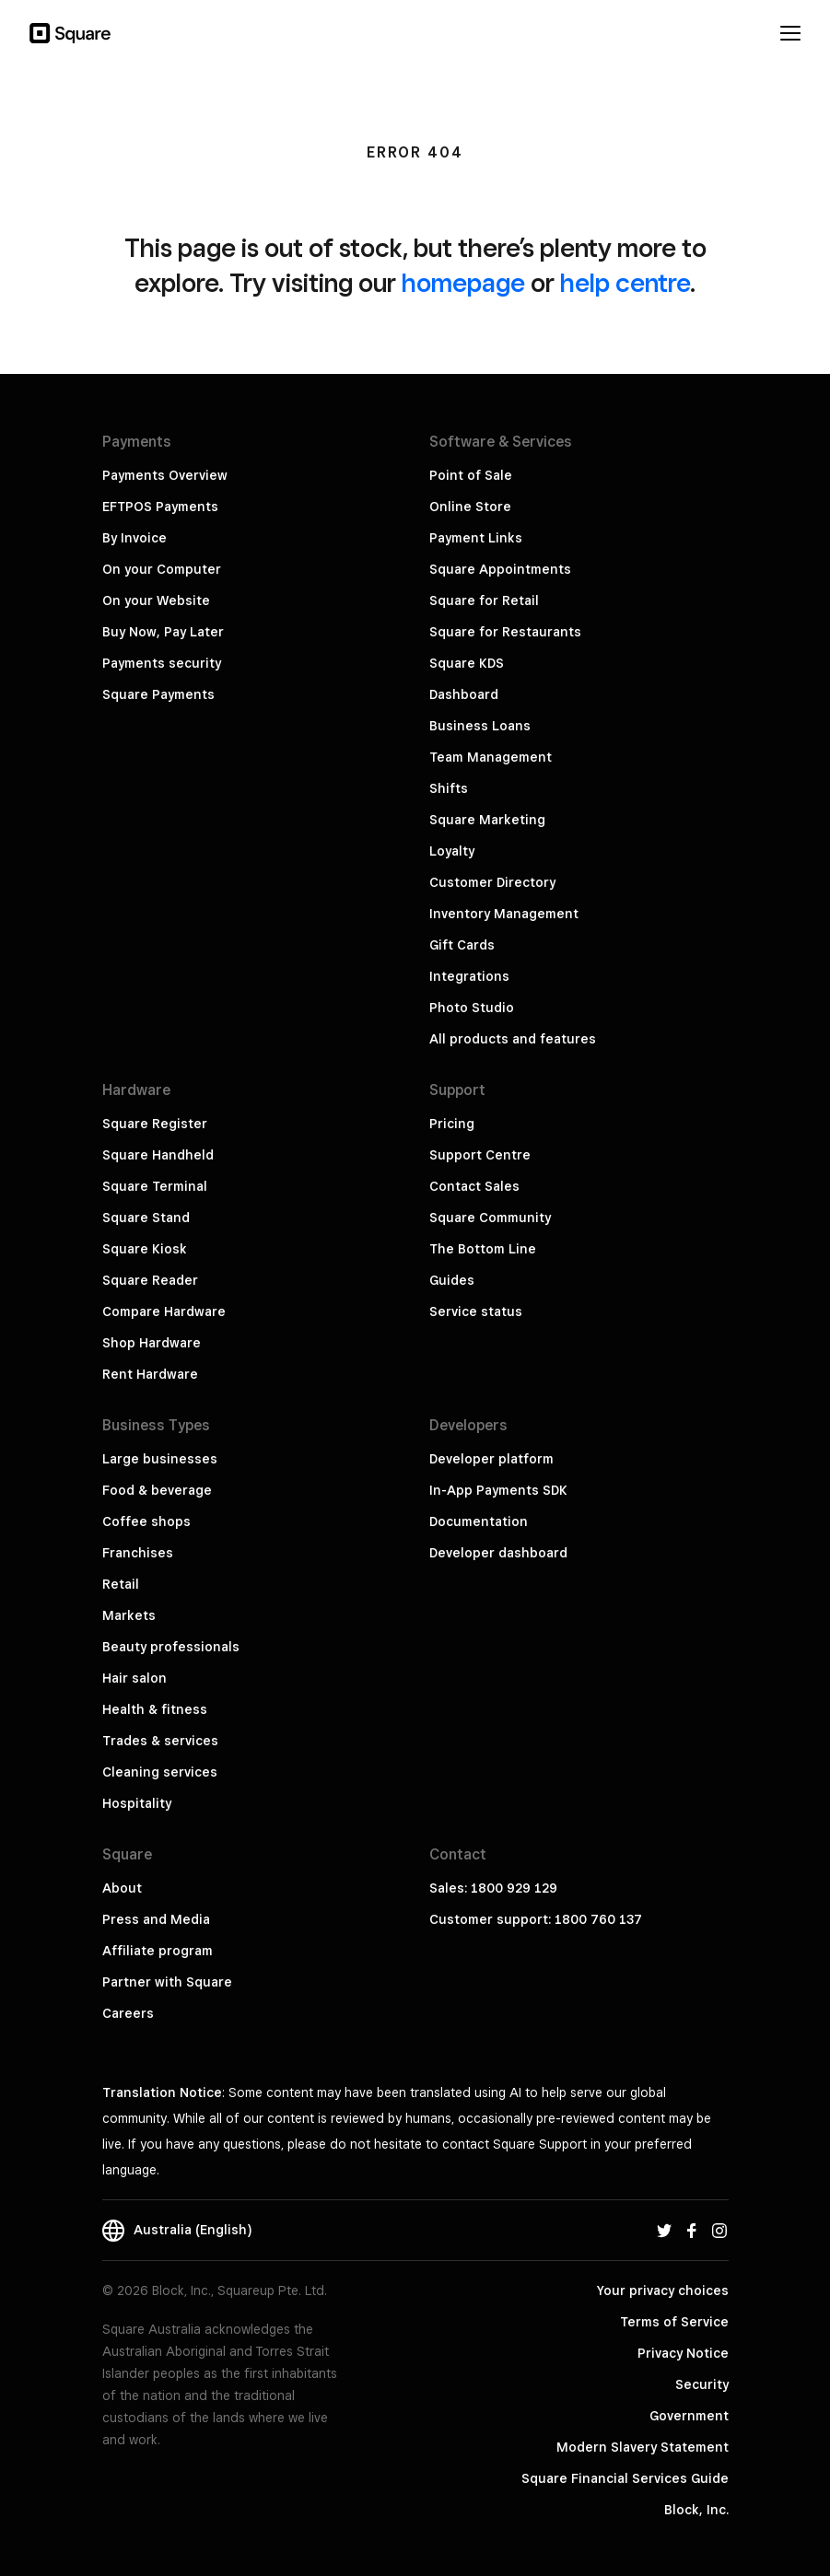 The width and height of the screenshot is (830, 2576). Describe the element at coordinates (663, 2290) in the screenshot. I see `Your privacy choices` at that location.